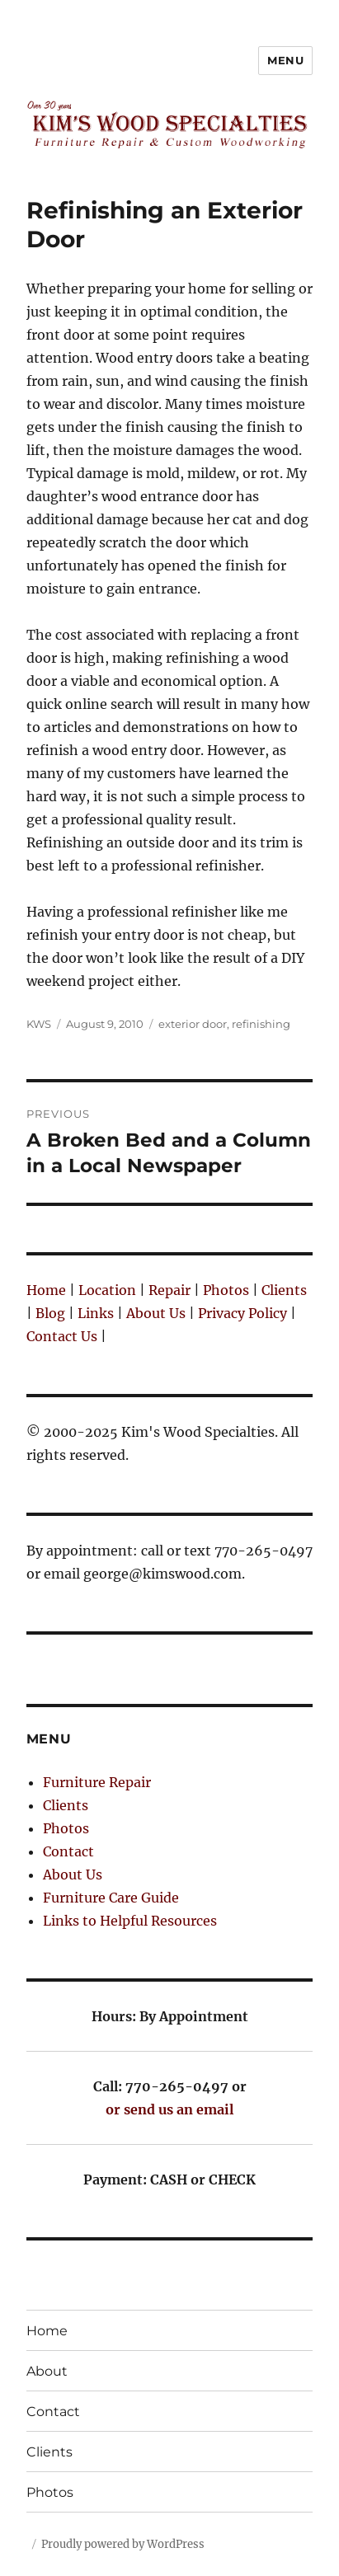  I want to click on Repair, so click(169, 1290).